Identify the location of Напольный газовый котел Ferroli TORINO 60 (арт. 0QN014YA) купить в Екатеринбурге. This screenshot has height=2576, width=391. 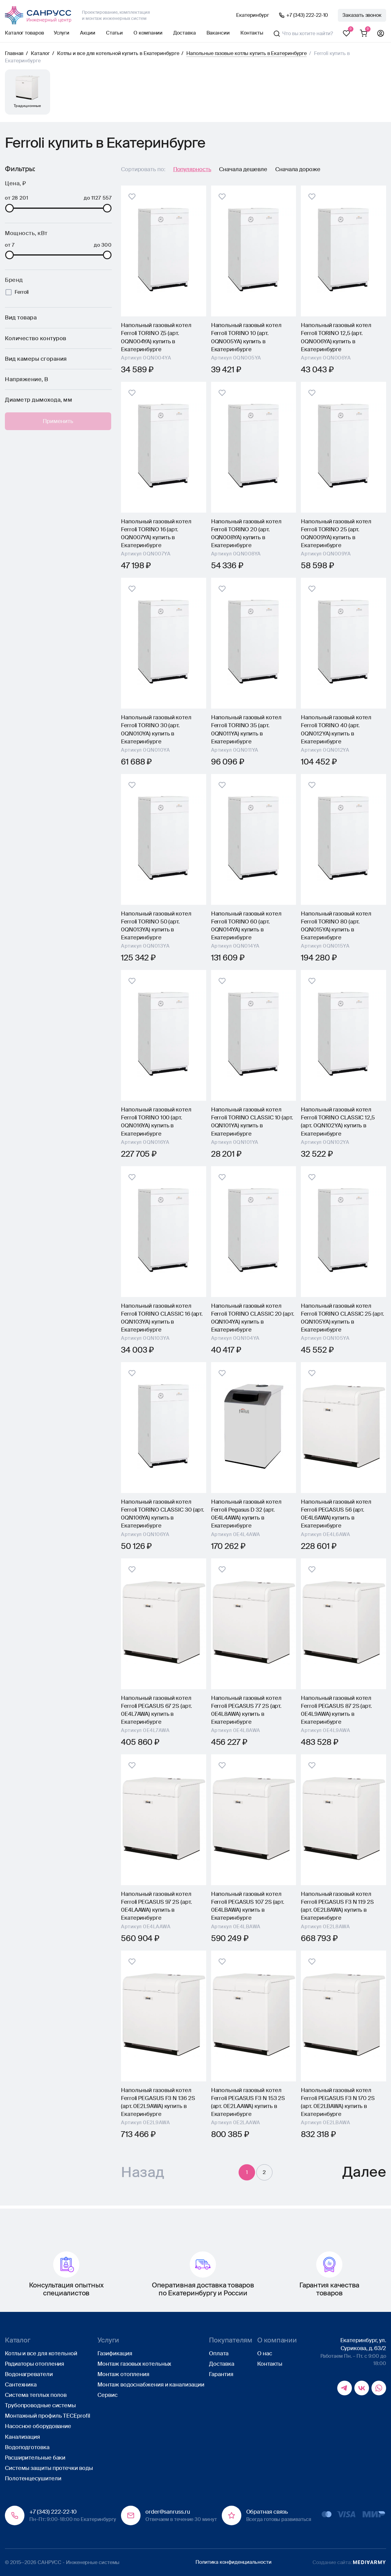
(246, 925).